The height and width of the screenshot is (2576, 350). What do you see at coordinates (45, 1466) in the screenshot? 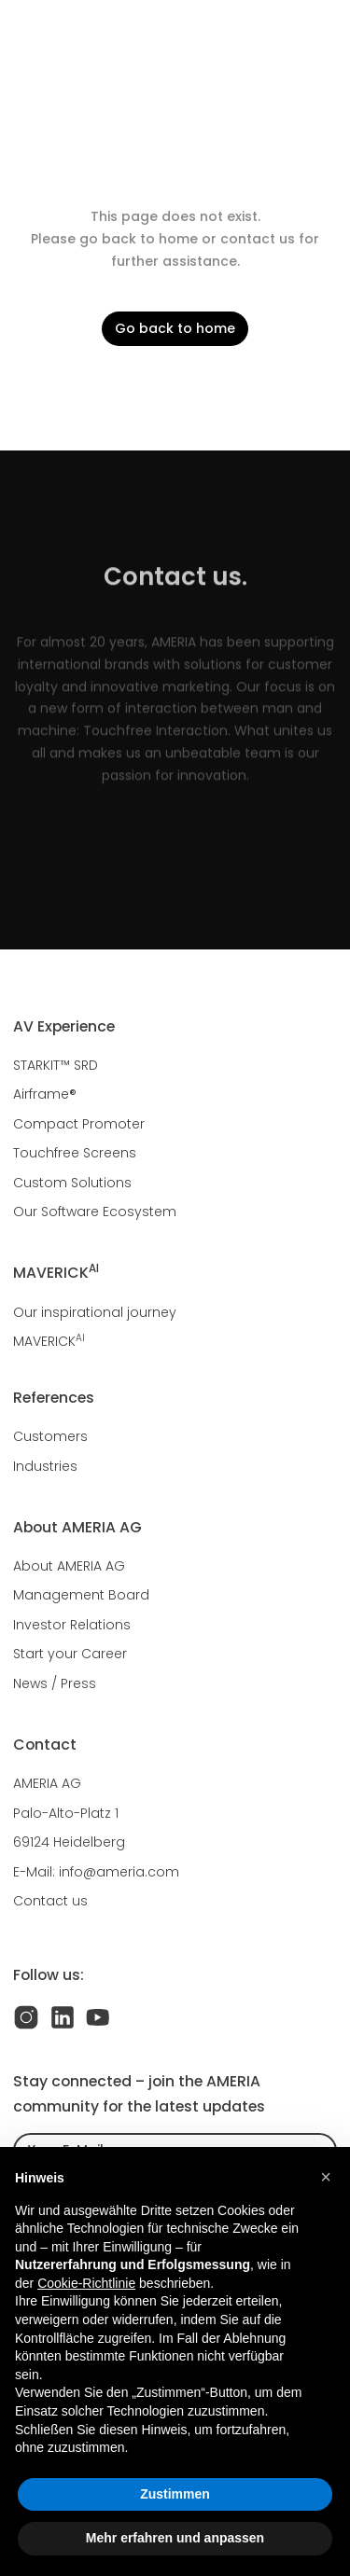
I see `Industries` at bounding box center [45, 1466].